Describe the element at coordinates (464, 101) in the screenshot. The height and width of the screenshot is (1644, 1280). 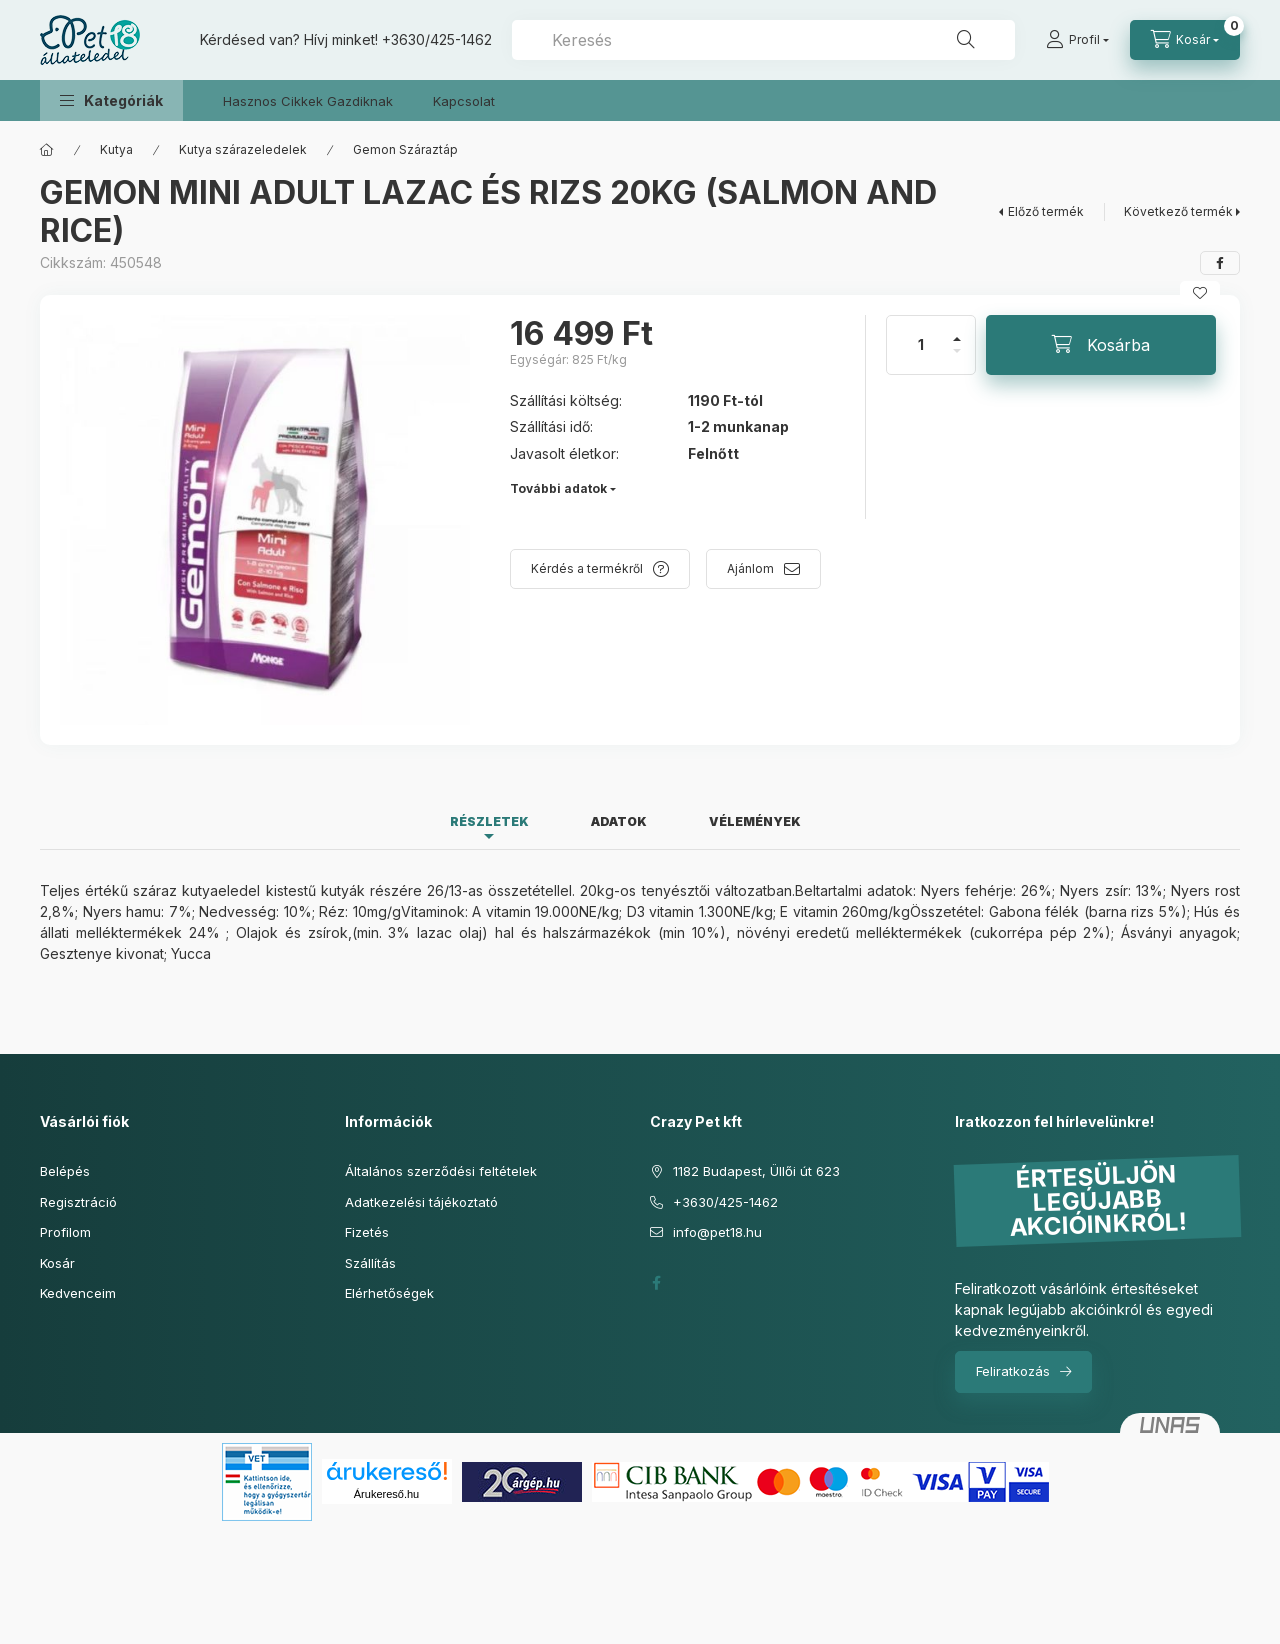
I see `Kapcsolat` at that location.